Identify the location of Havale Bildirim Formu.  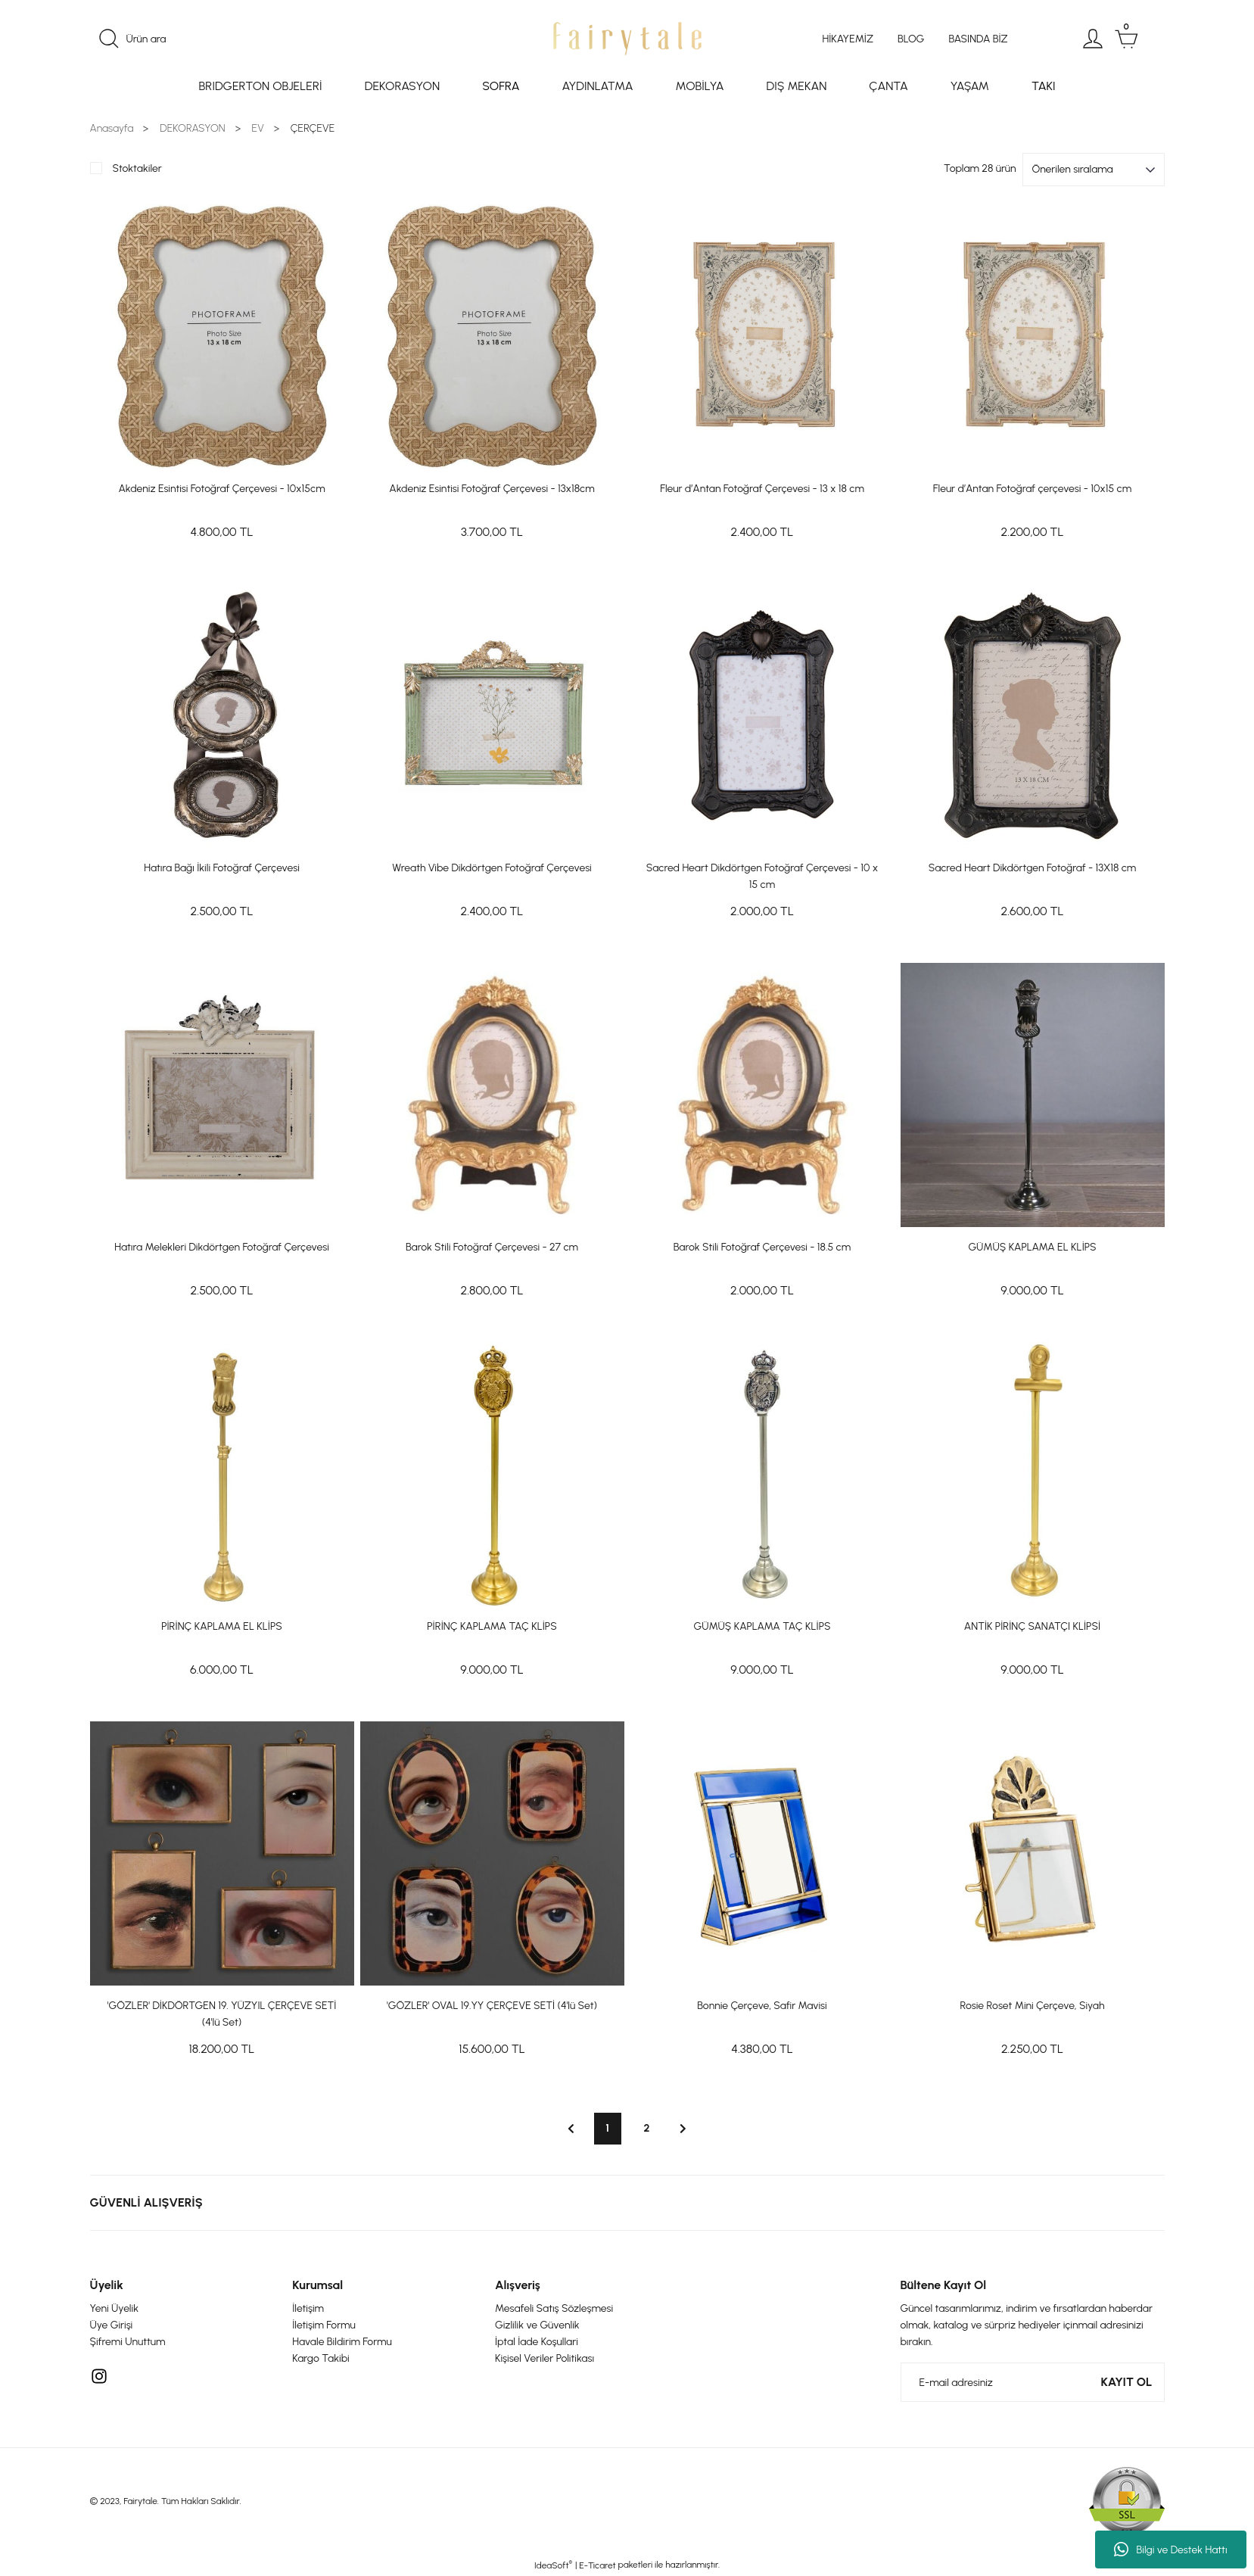
(342, 2341).